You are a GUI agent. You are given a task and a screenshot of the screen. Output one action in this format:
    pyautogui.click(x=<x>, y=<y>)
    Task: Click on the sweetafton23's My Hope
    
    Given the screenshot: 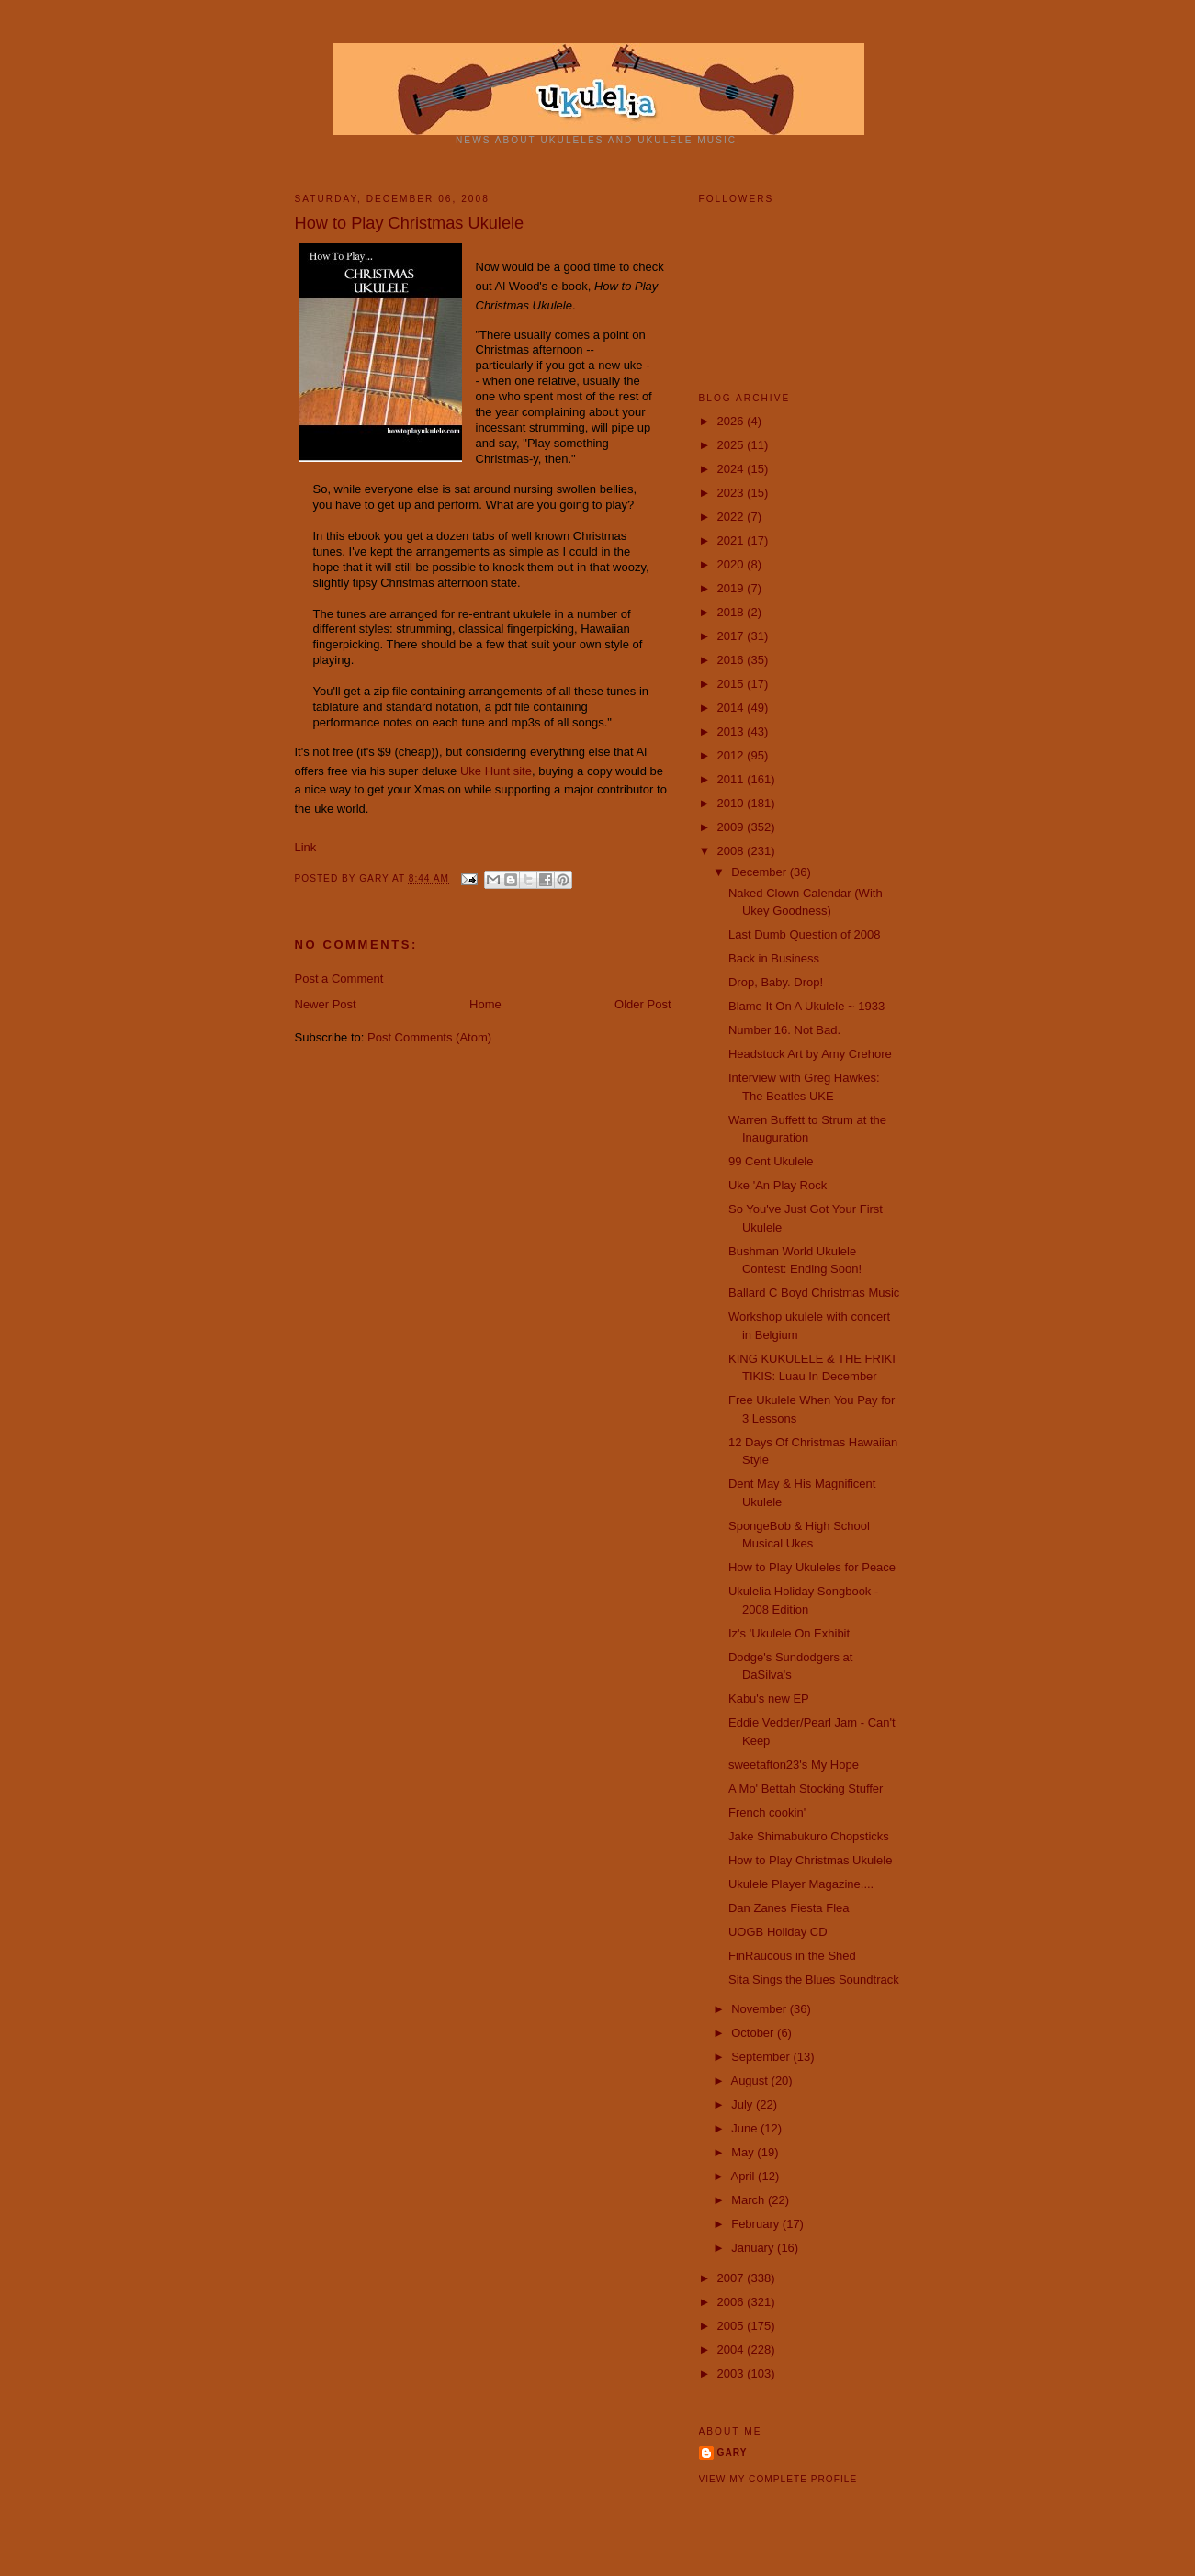 What is the action you would take?
    pyautogui.click(x=793, y=1765)
    